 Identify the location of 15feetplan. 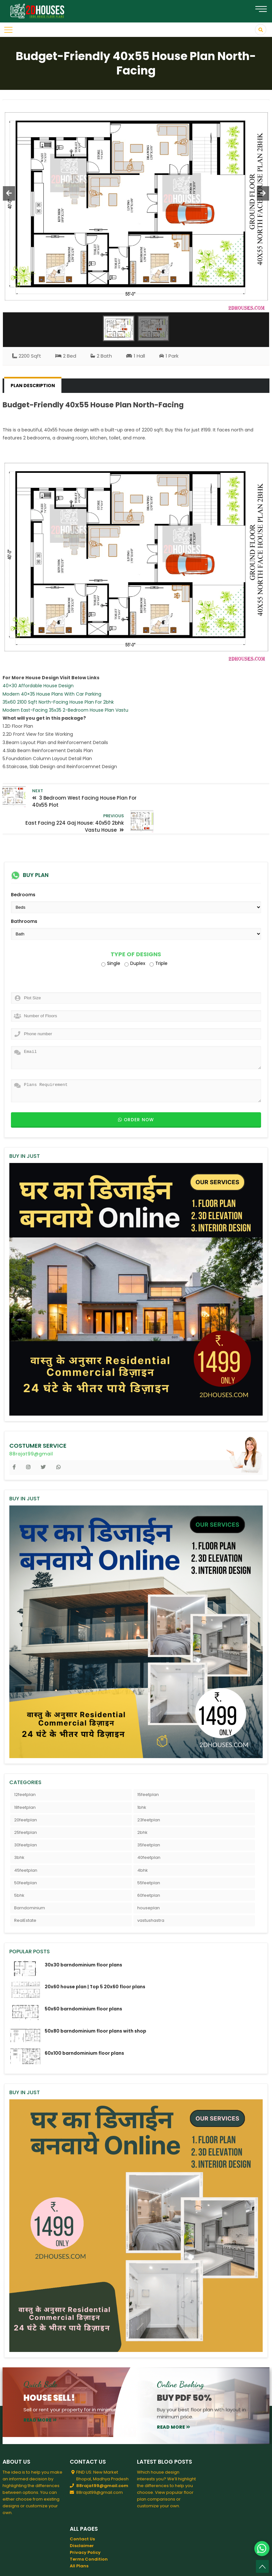
(148, 1769).